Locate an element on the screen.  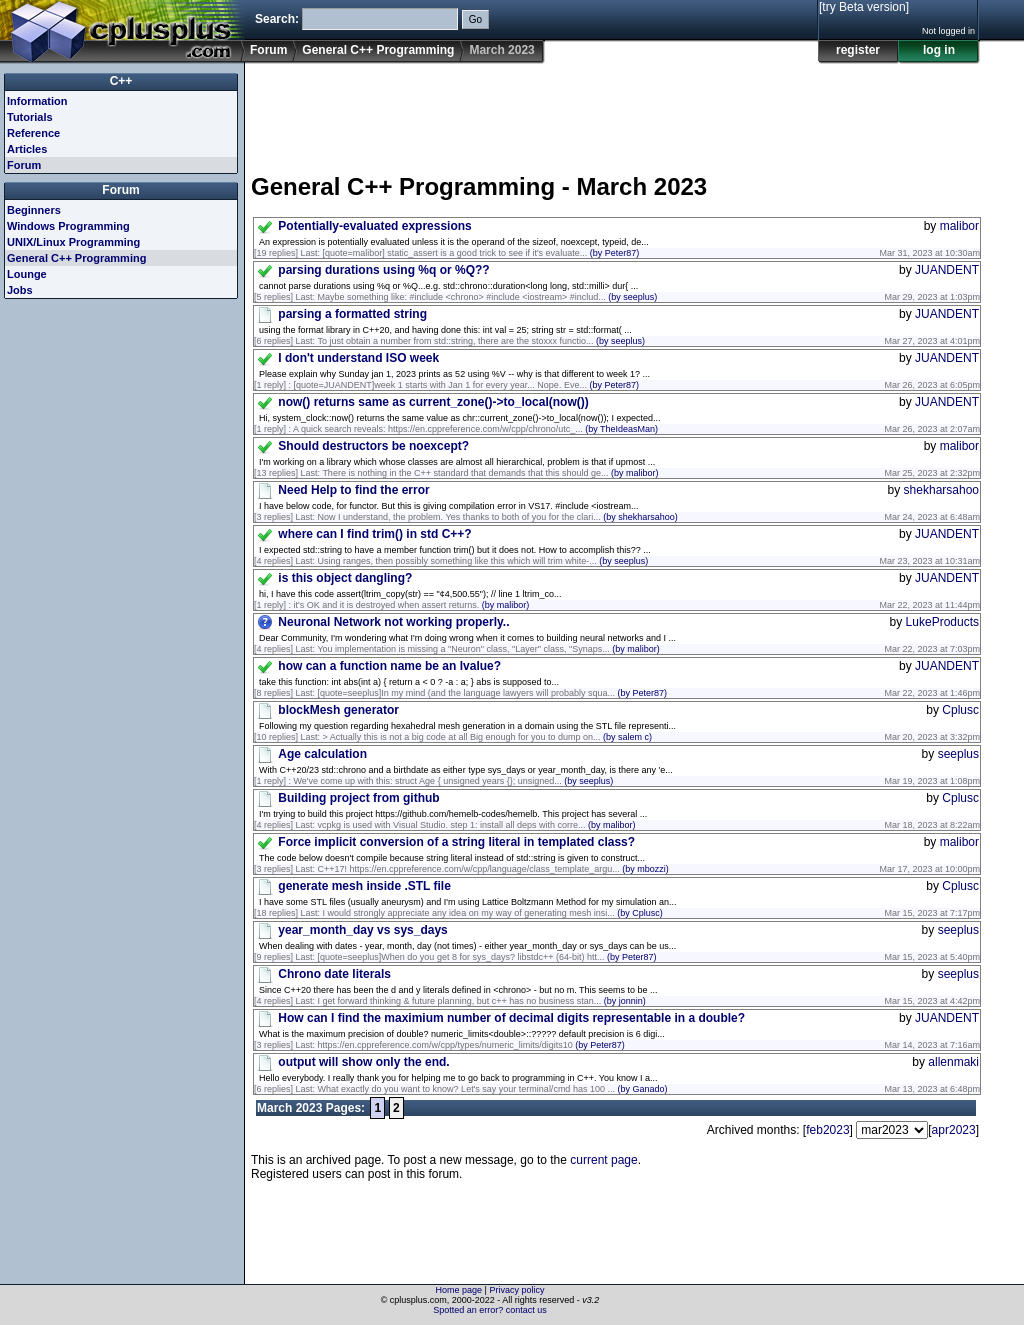
https://en.cppreference.com/w/cpp/types/numeric_limits/digits10 is located at coordinates (471, 1045).